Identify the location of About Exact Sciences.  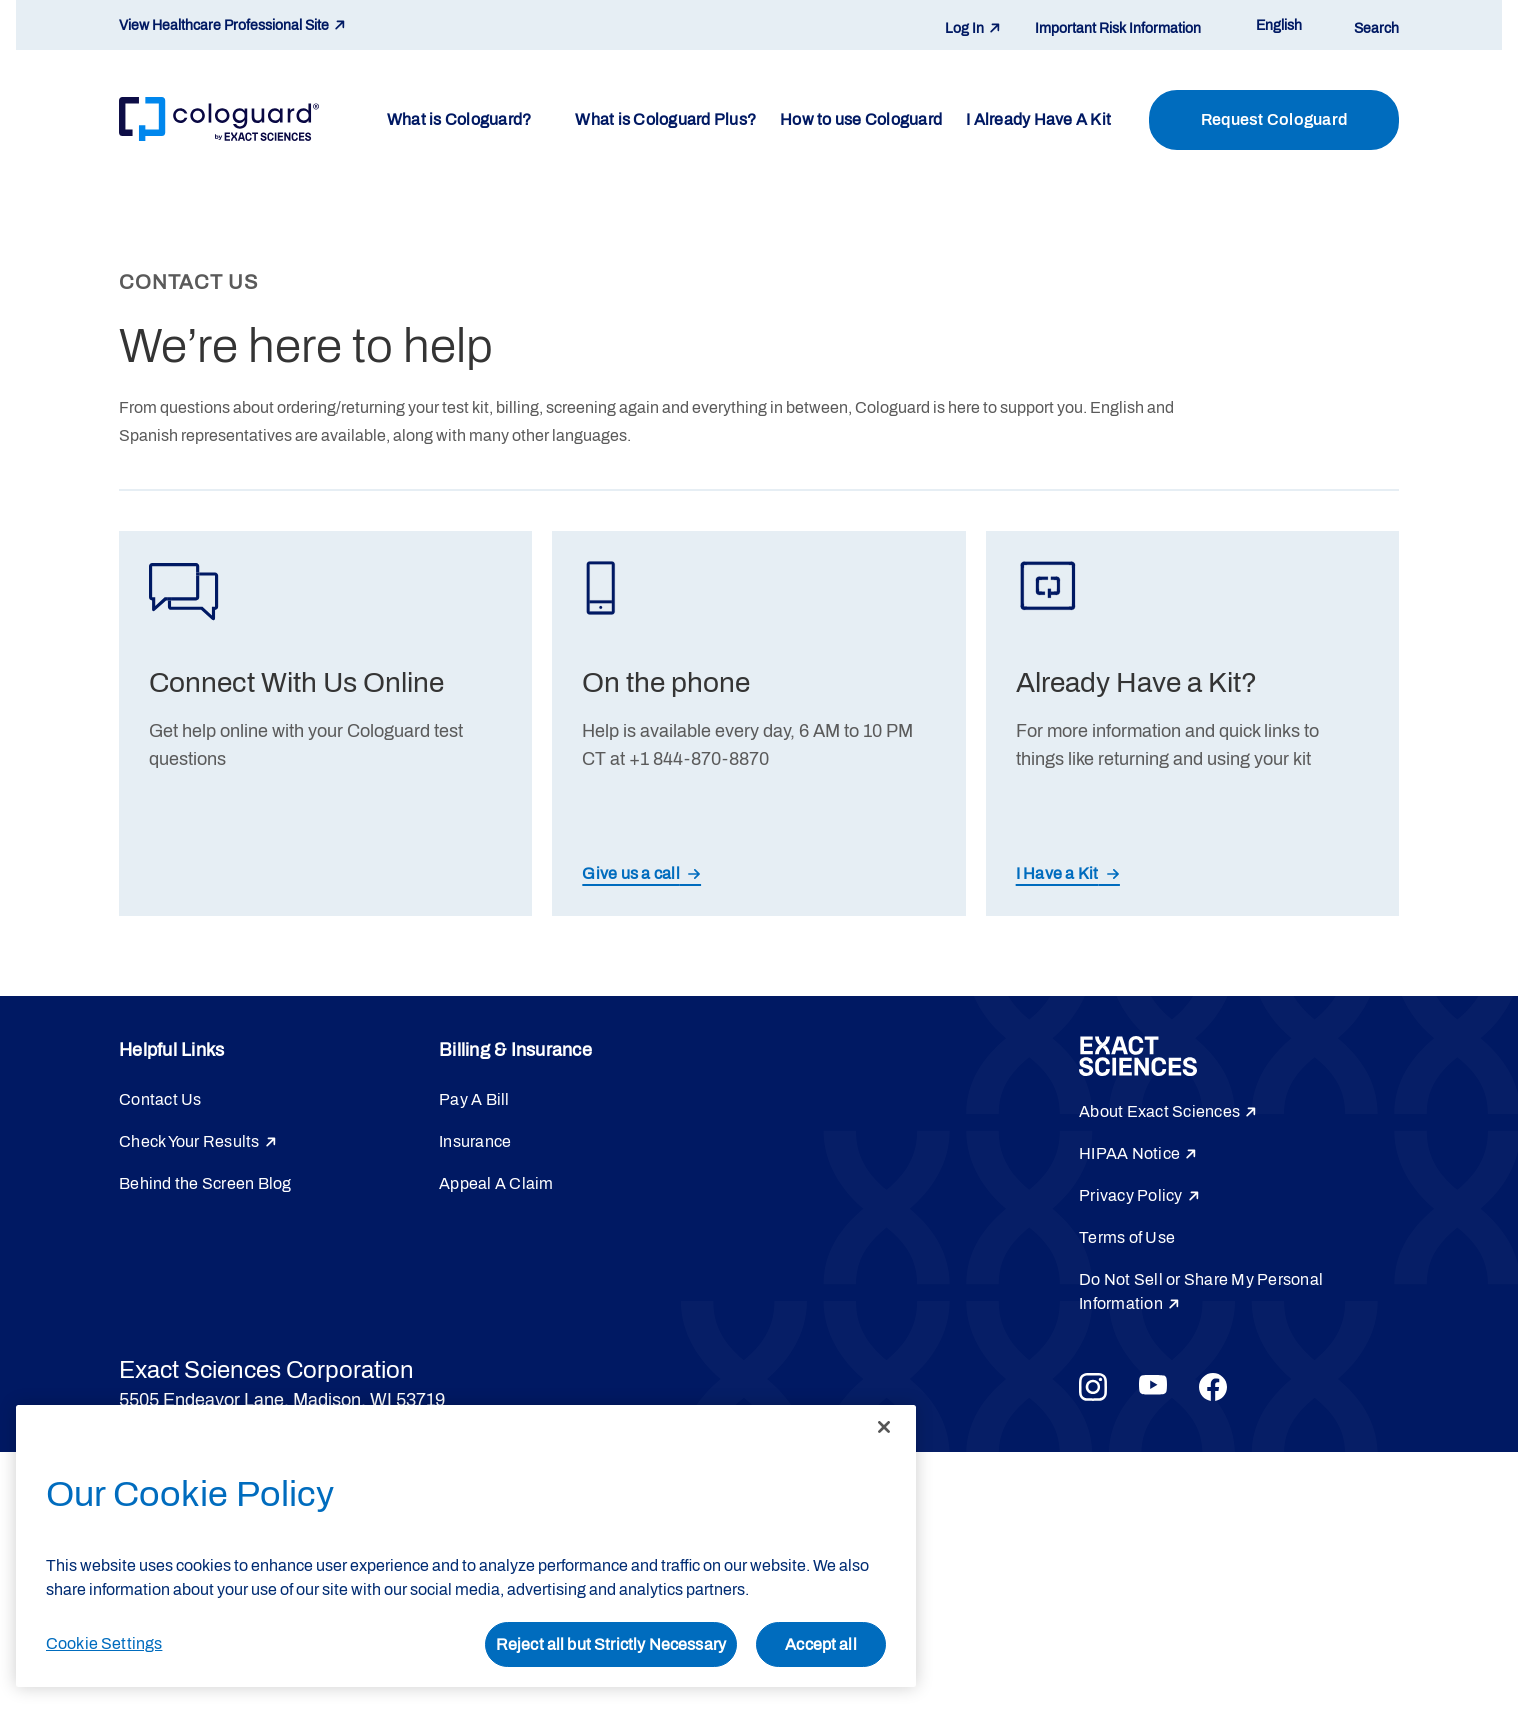
(1159, 1111).